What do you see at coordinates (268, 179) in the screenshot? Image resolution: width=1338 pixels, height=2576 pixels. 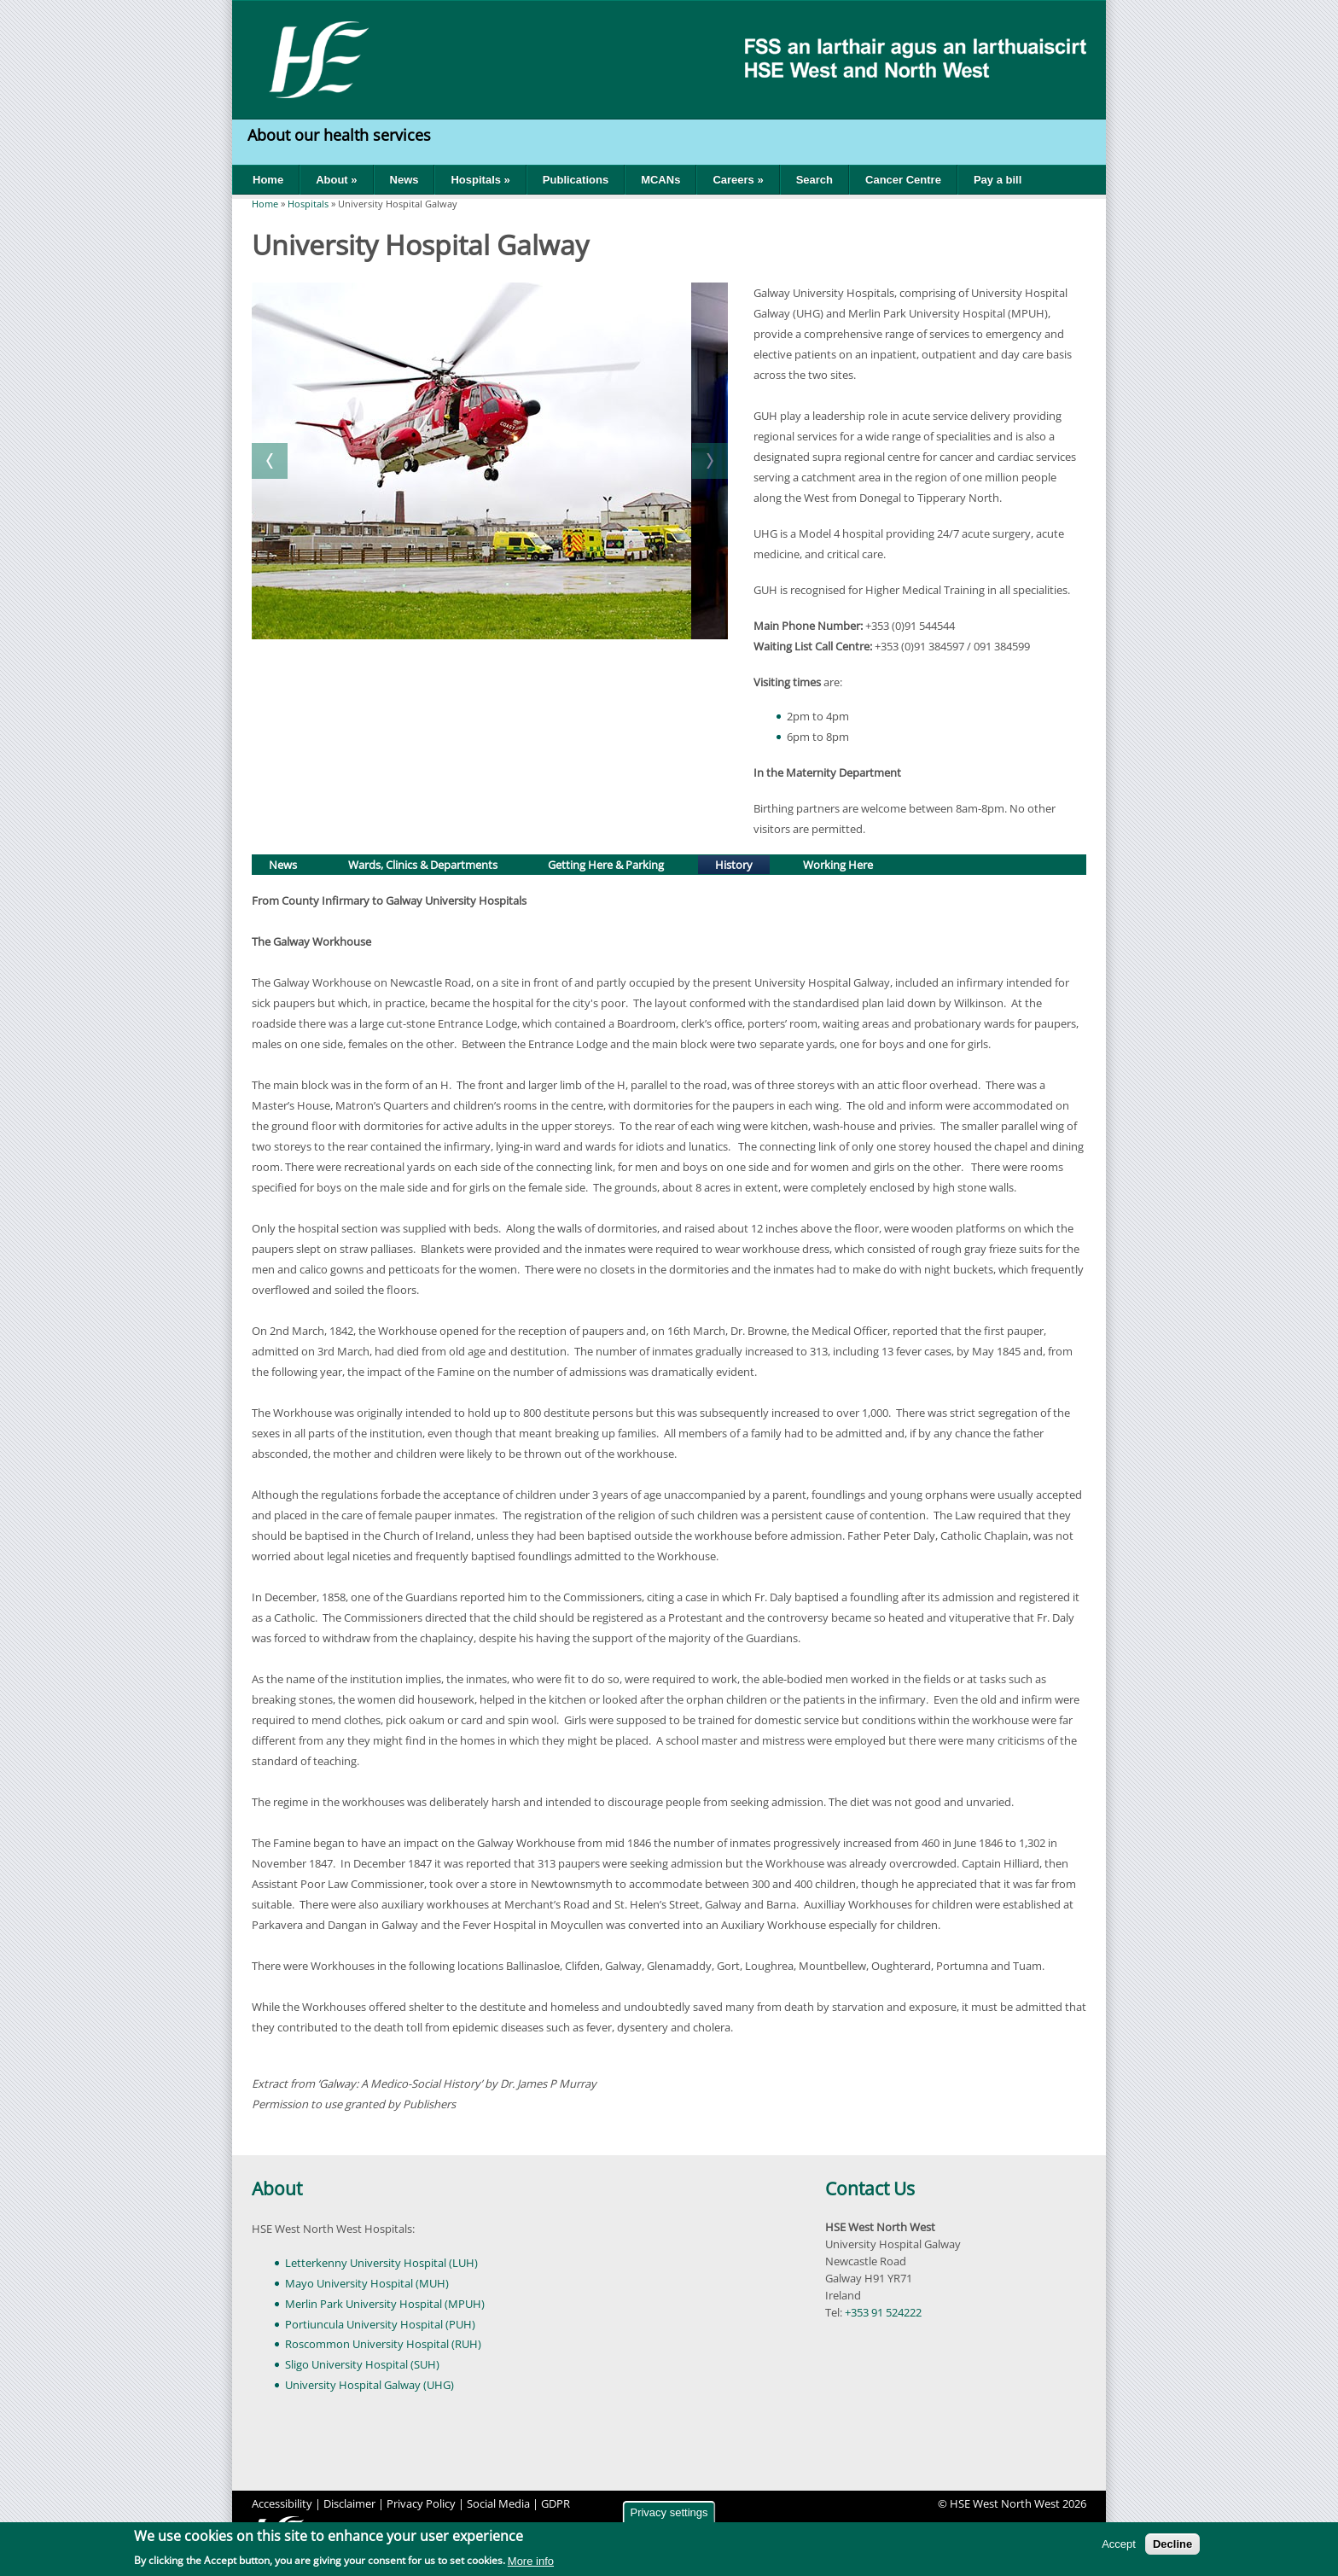 I see `Home` at bounding box center [268, 179].